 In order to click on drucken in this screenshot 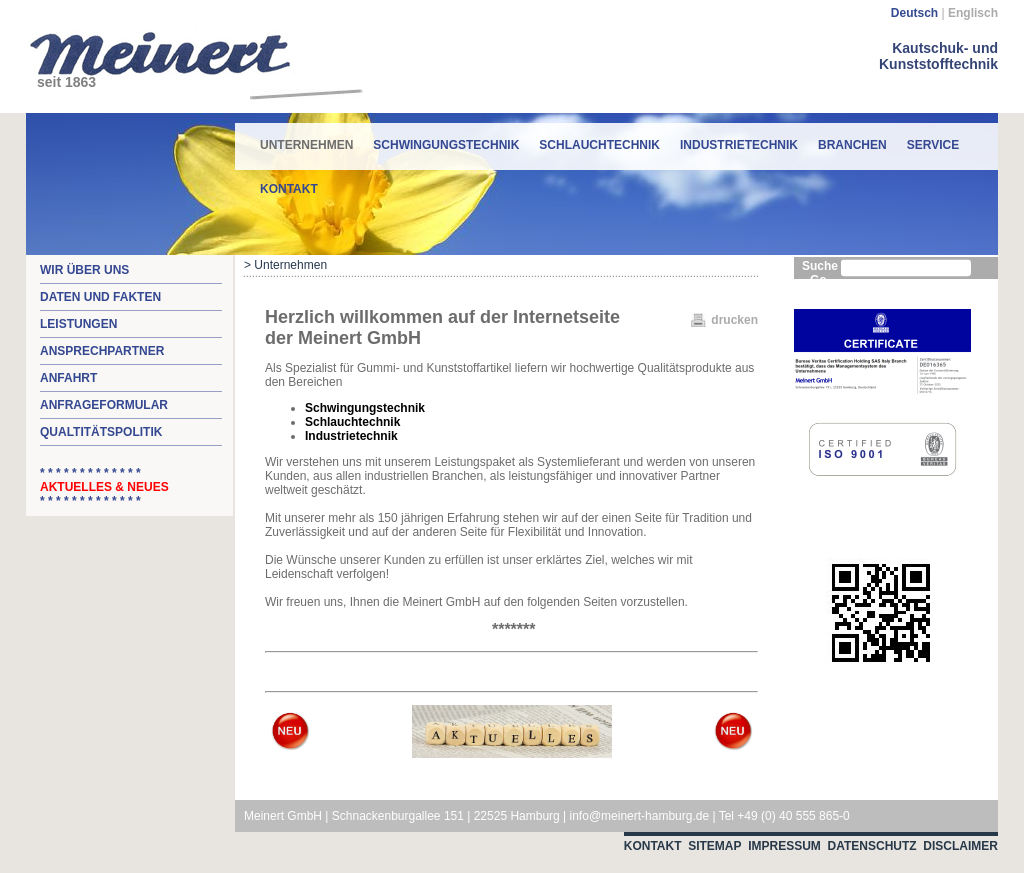, I will do `click(734, 320)`.